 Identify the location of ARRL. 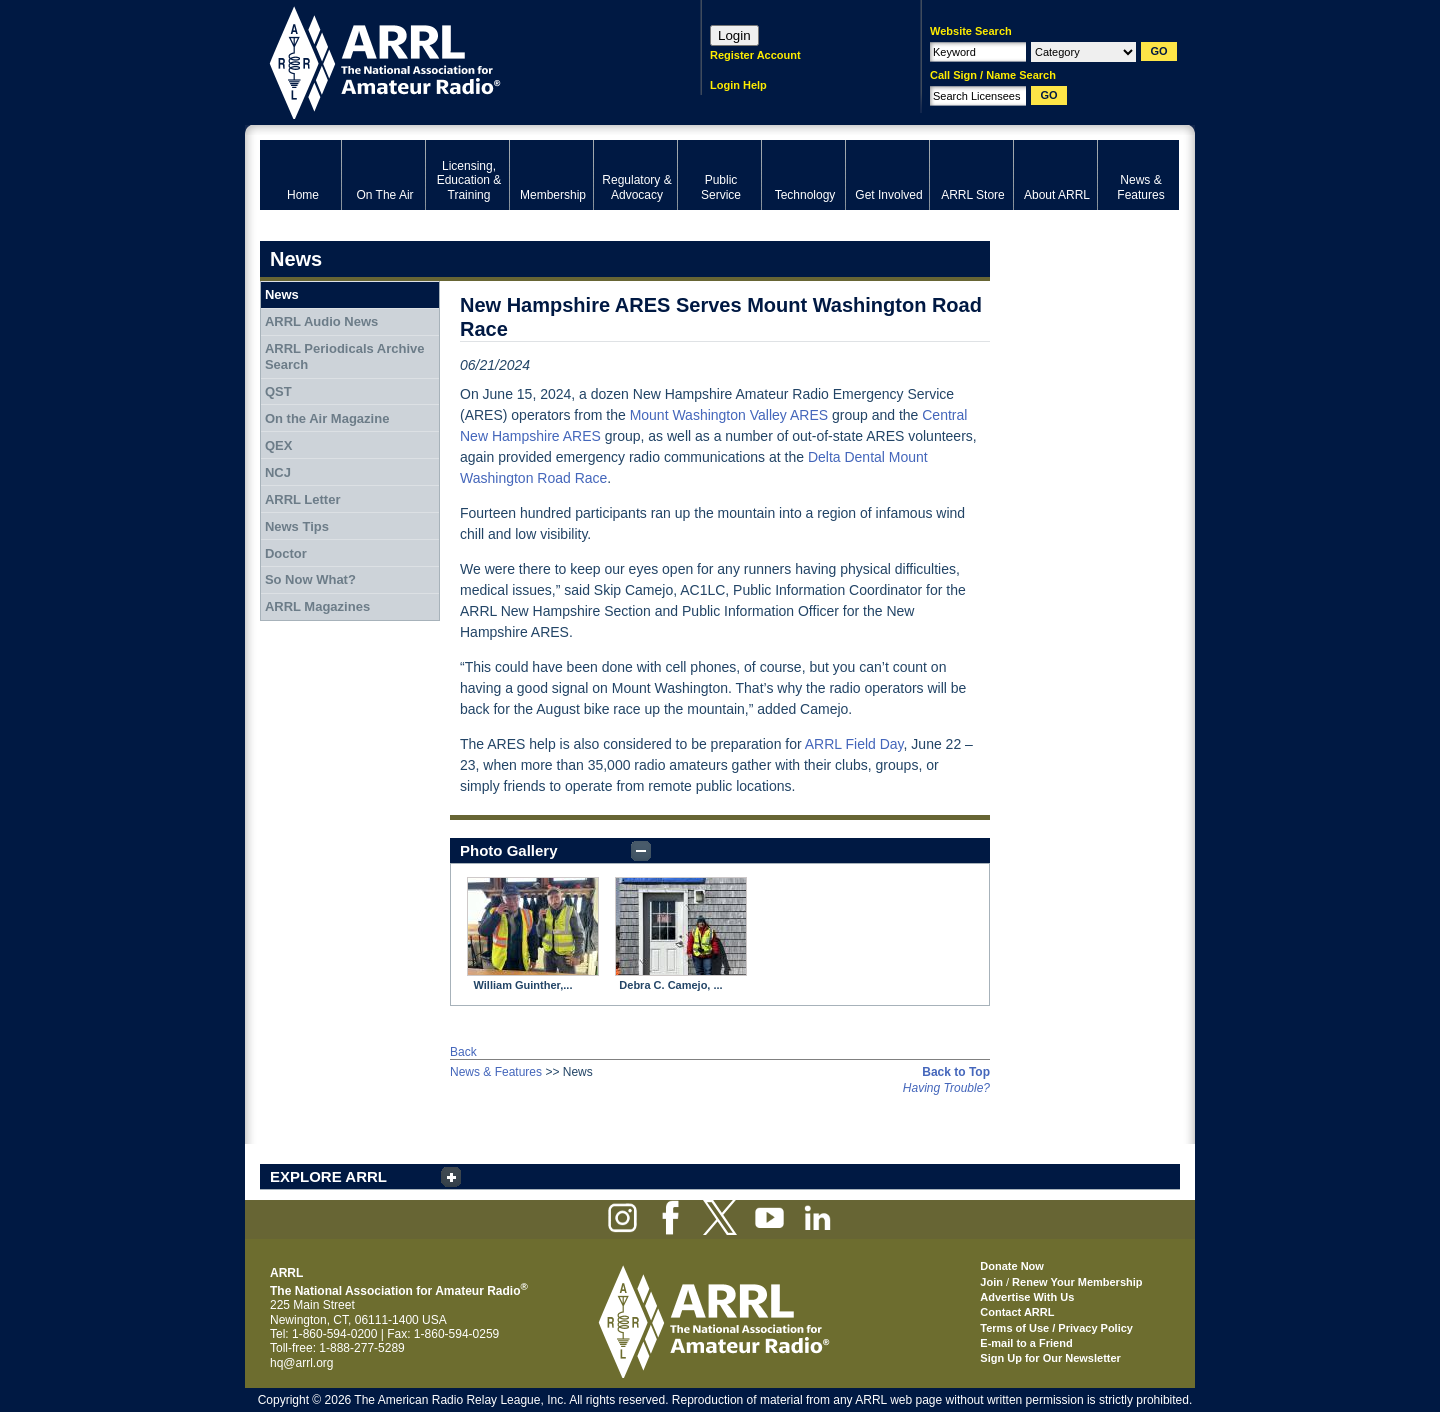
(454, 60).